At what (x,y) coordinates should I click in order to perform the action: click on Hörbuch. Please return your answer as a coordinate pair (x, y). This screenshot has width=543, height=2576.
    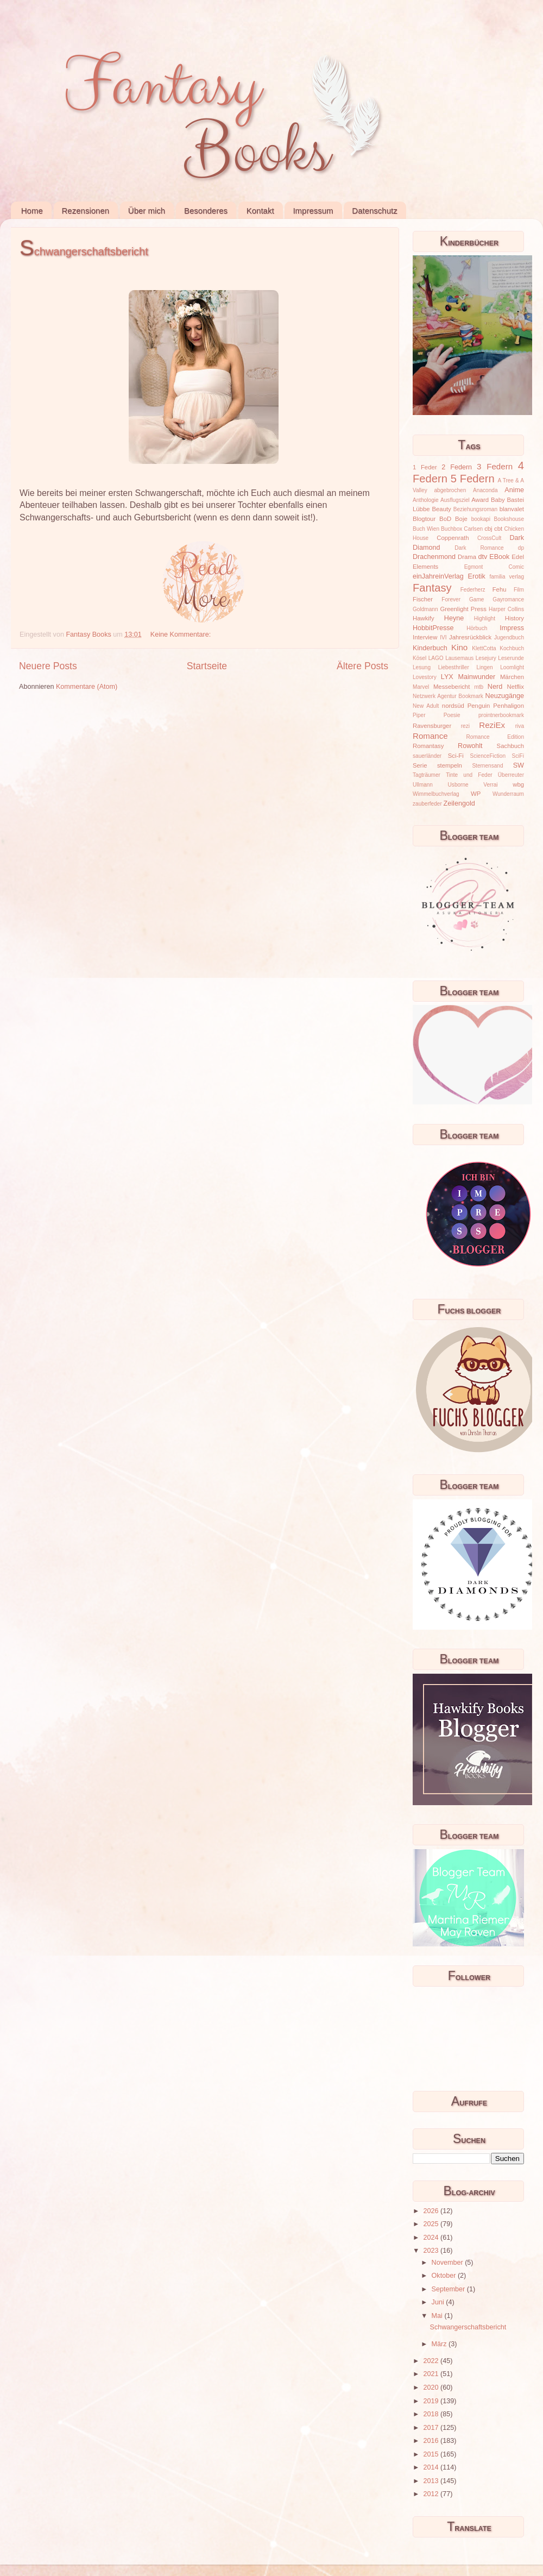
    Looking at the image, I should click on (476, 628).